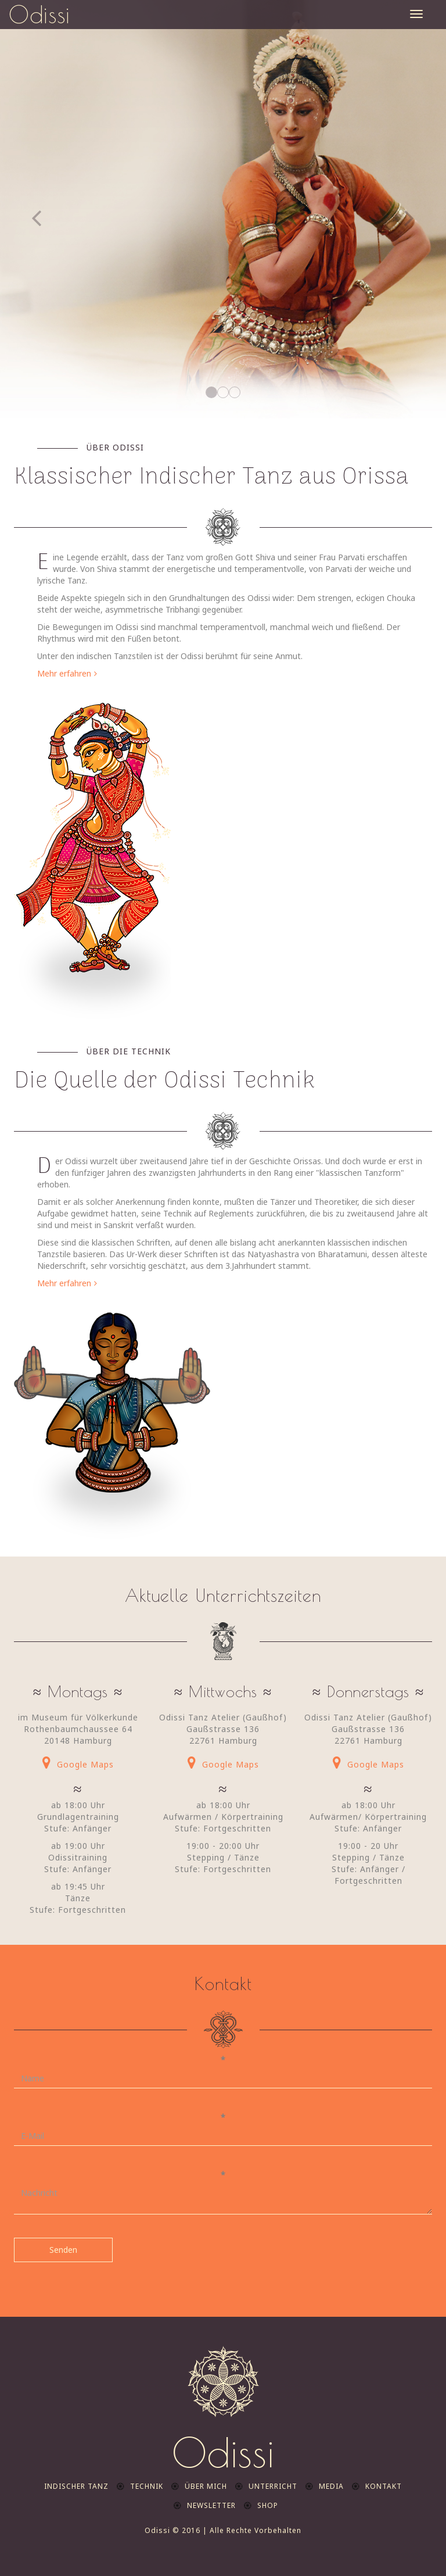  Describe the element at coordinates (206, 2486) in the screenshot. I see `Über mich` at that location.